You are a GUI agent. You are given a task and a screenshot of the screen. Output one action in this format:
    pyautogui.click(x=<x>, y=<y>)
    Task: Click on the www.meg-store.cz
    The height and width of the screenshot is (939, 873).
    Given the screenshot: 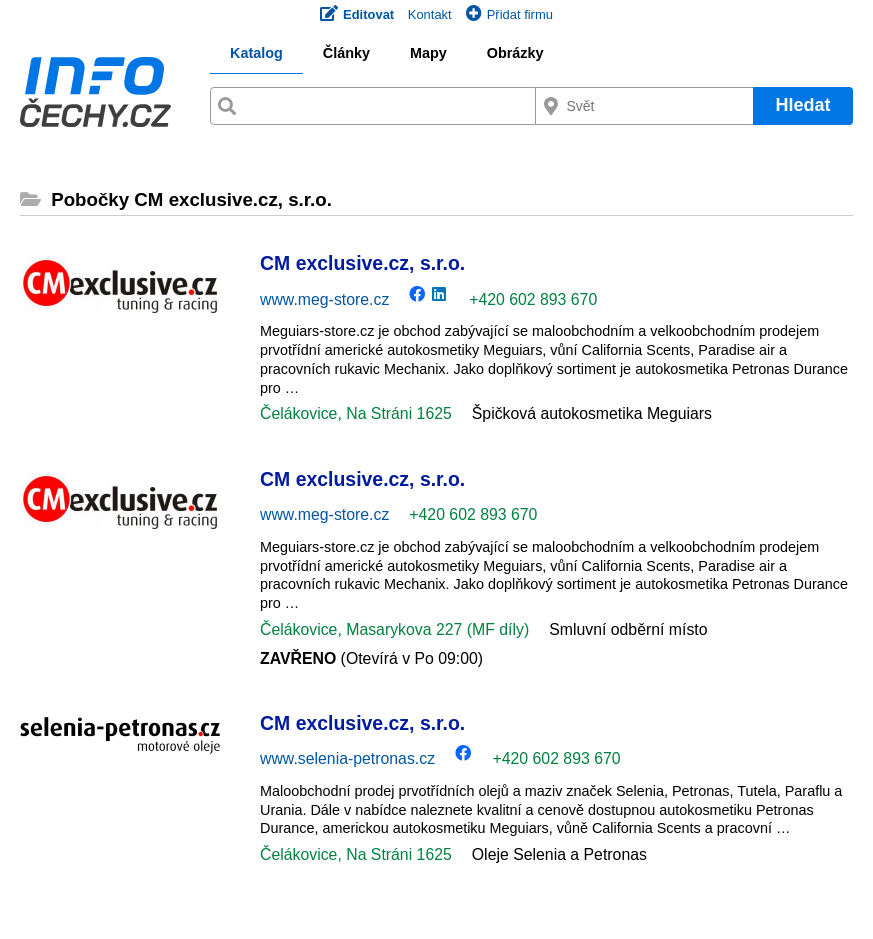 What is the action you would take?
    pyautogui.click(x=324, y=299)
    